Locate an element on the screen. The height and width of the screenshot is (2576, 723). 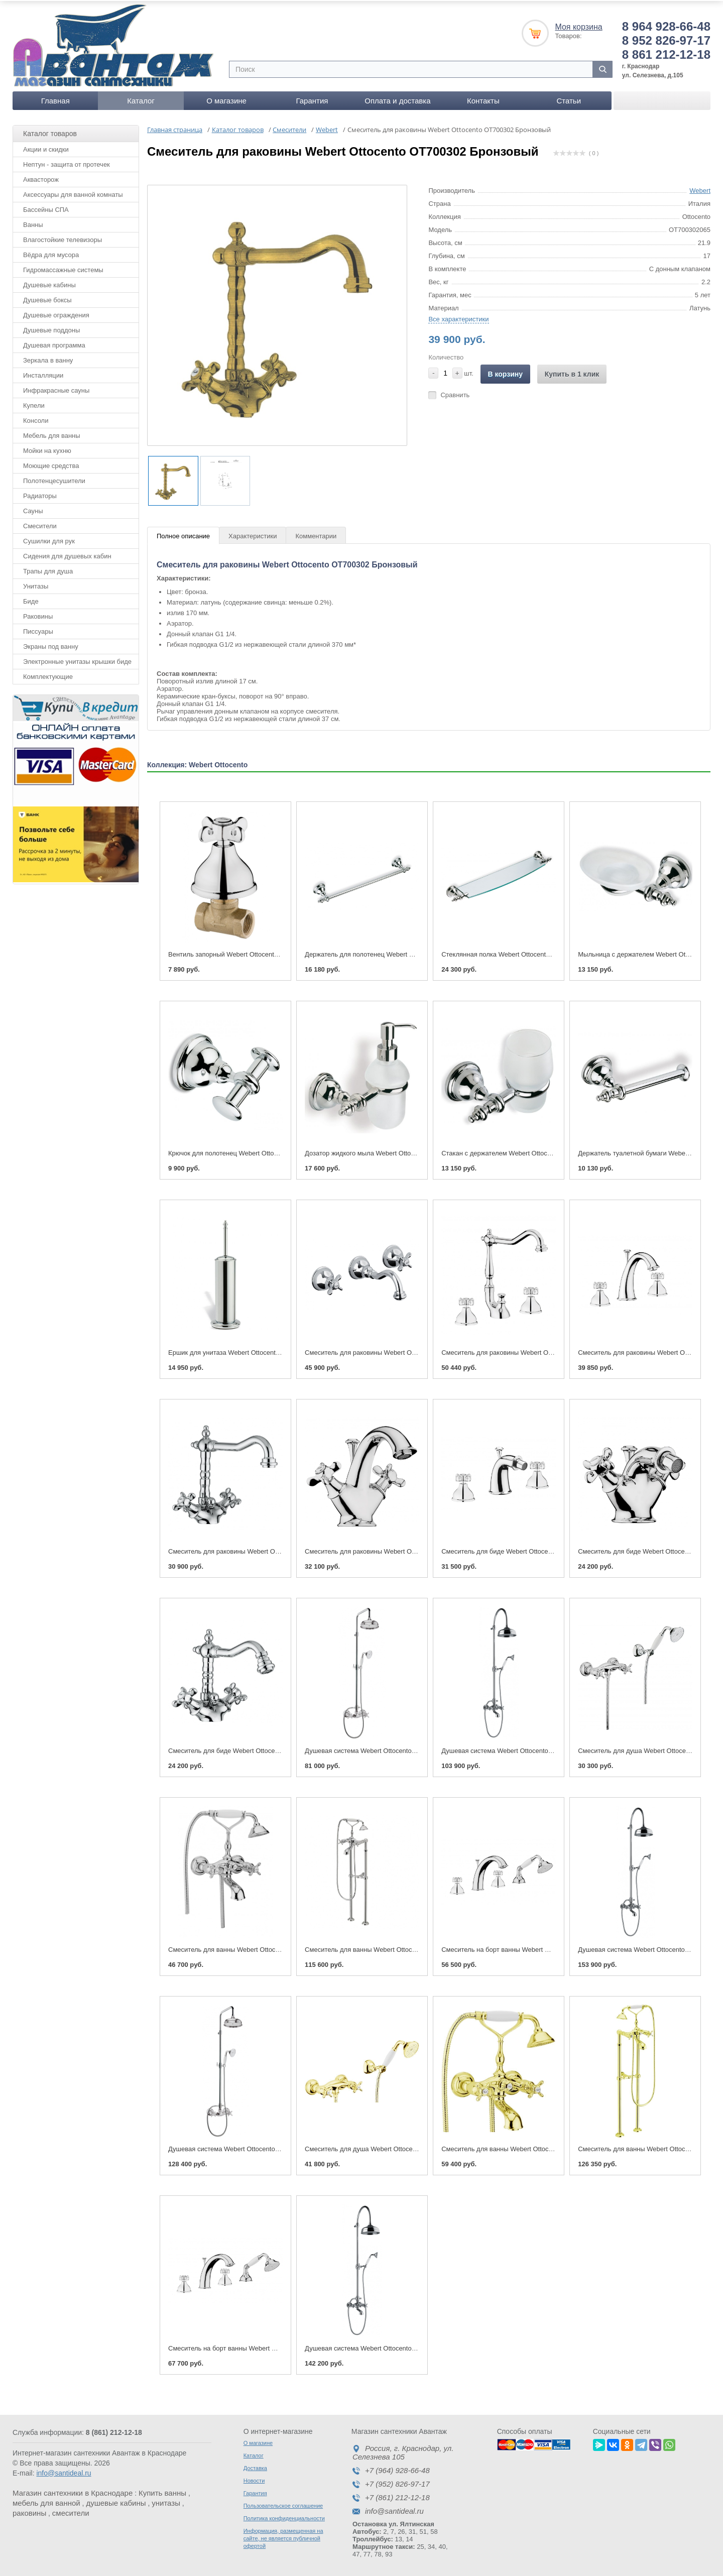
Радиаторы is located at coordinates (40, 494).